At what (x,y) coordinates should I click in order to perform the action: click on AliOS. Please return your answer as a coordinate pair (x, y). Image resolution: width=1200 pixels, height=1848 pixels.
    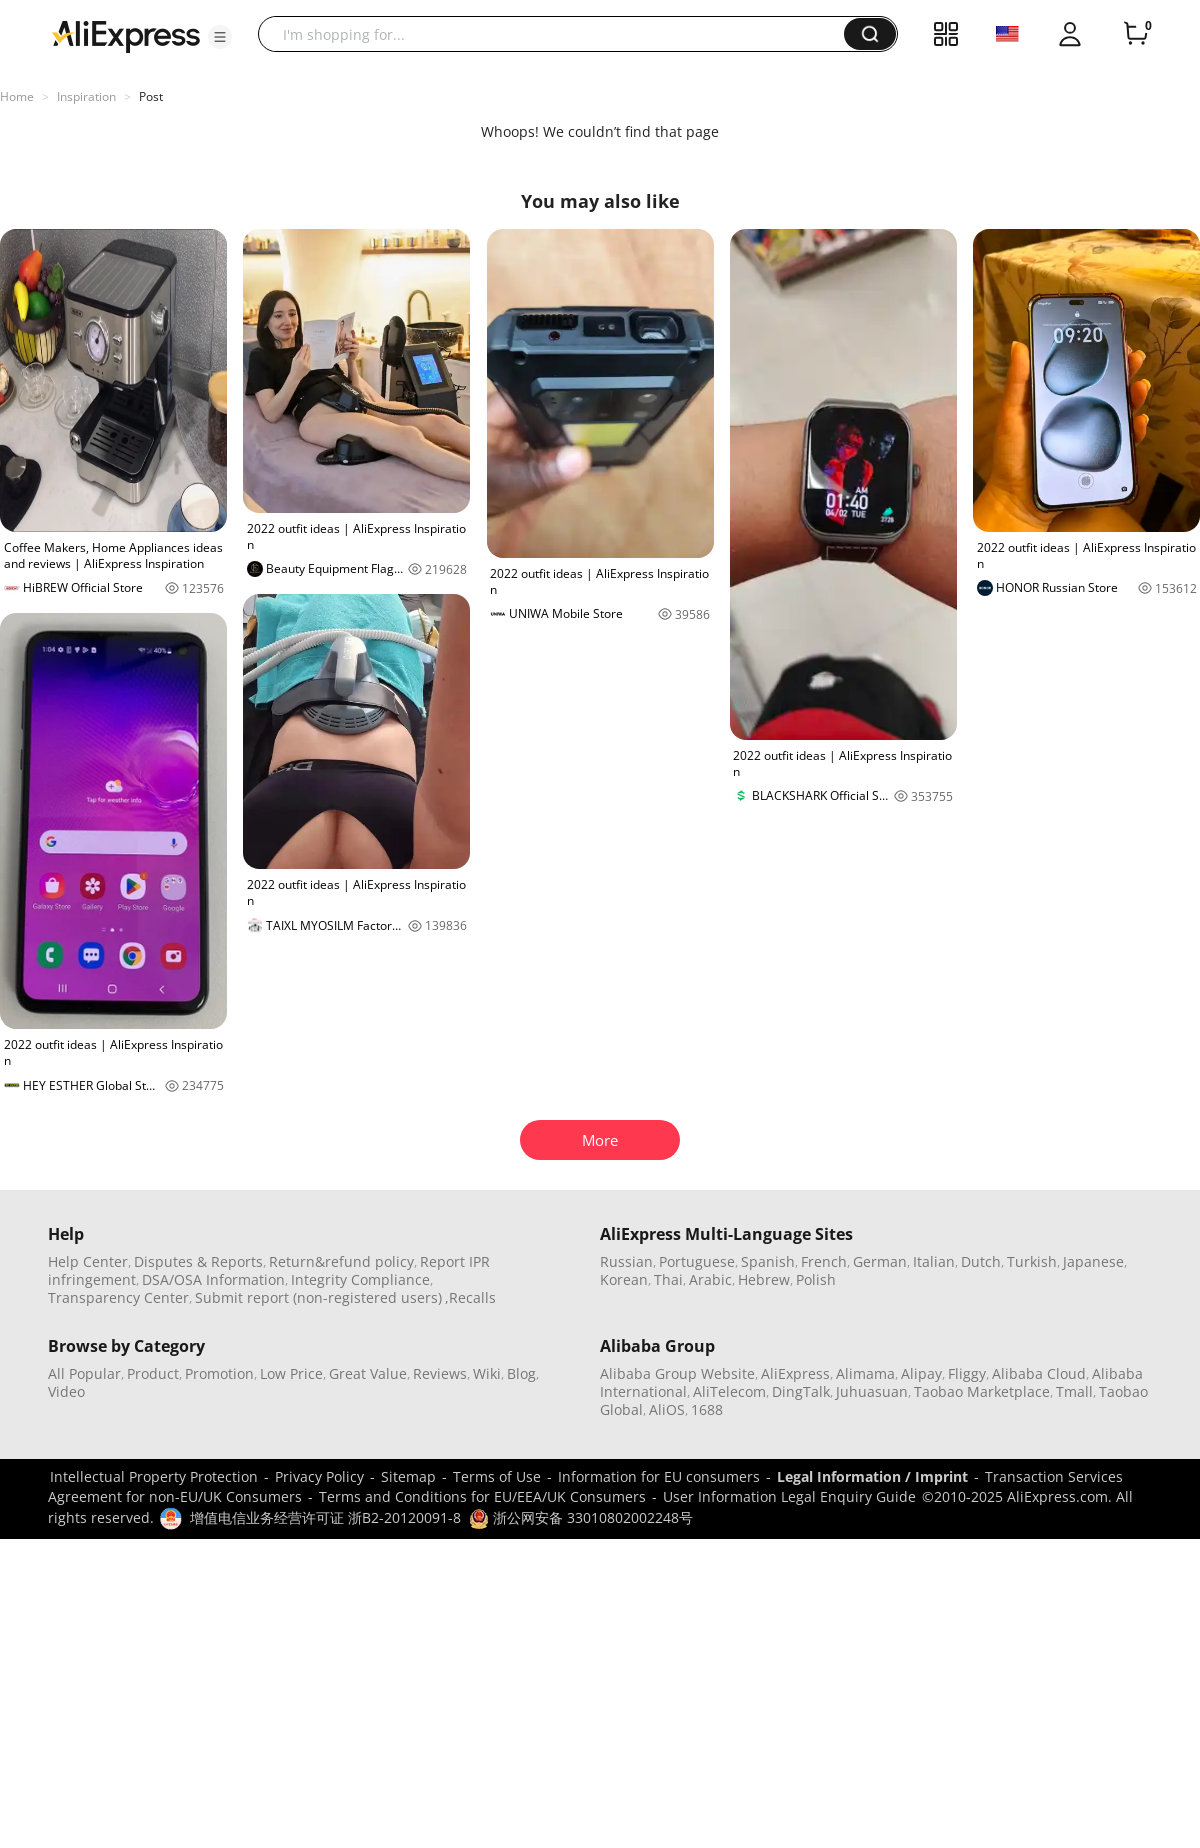
    Looking at the image, I should click on (667, 1409).